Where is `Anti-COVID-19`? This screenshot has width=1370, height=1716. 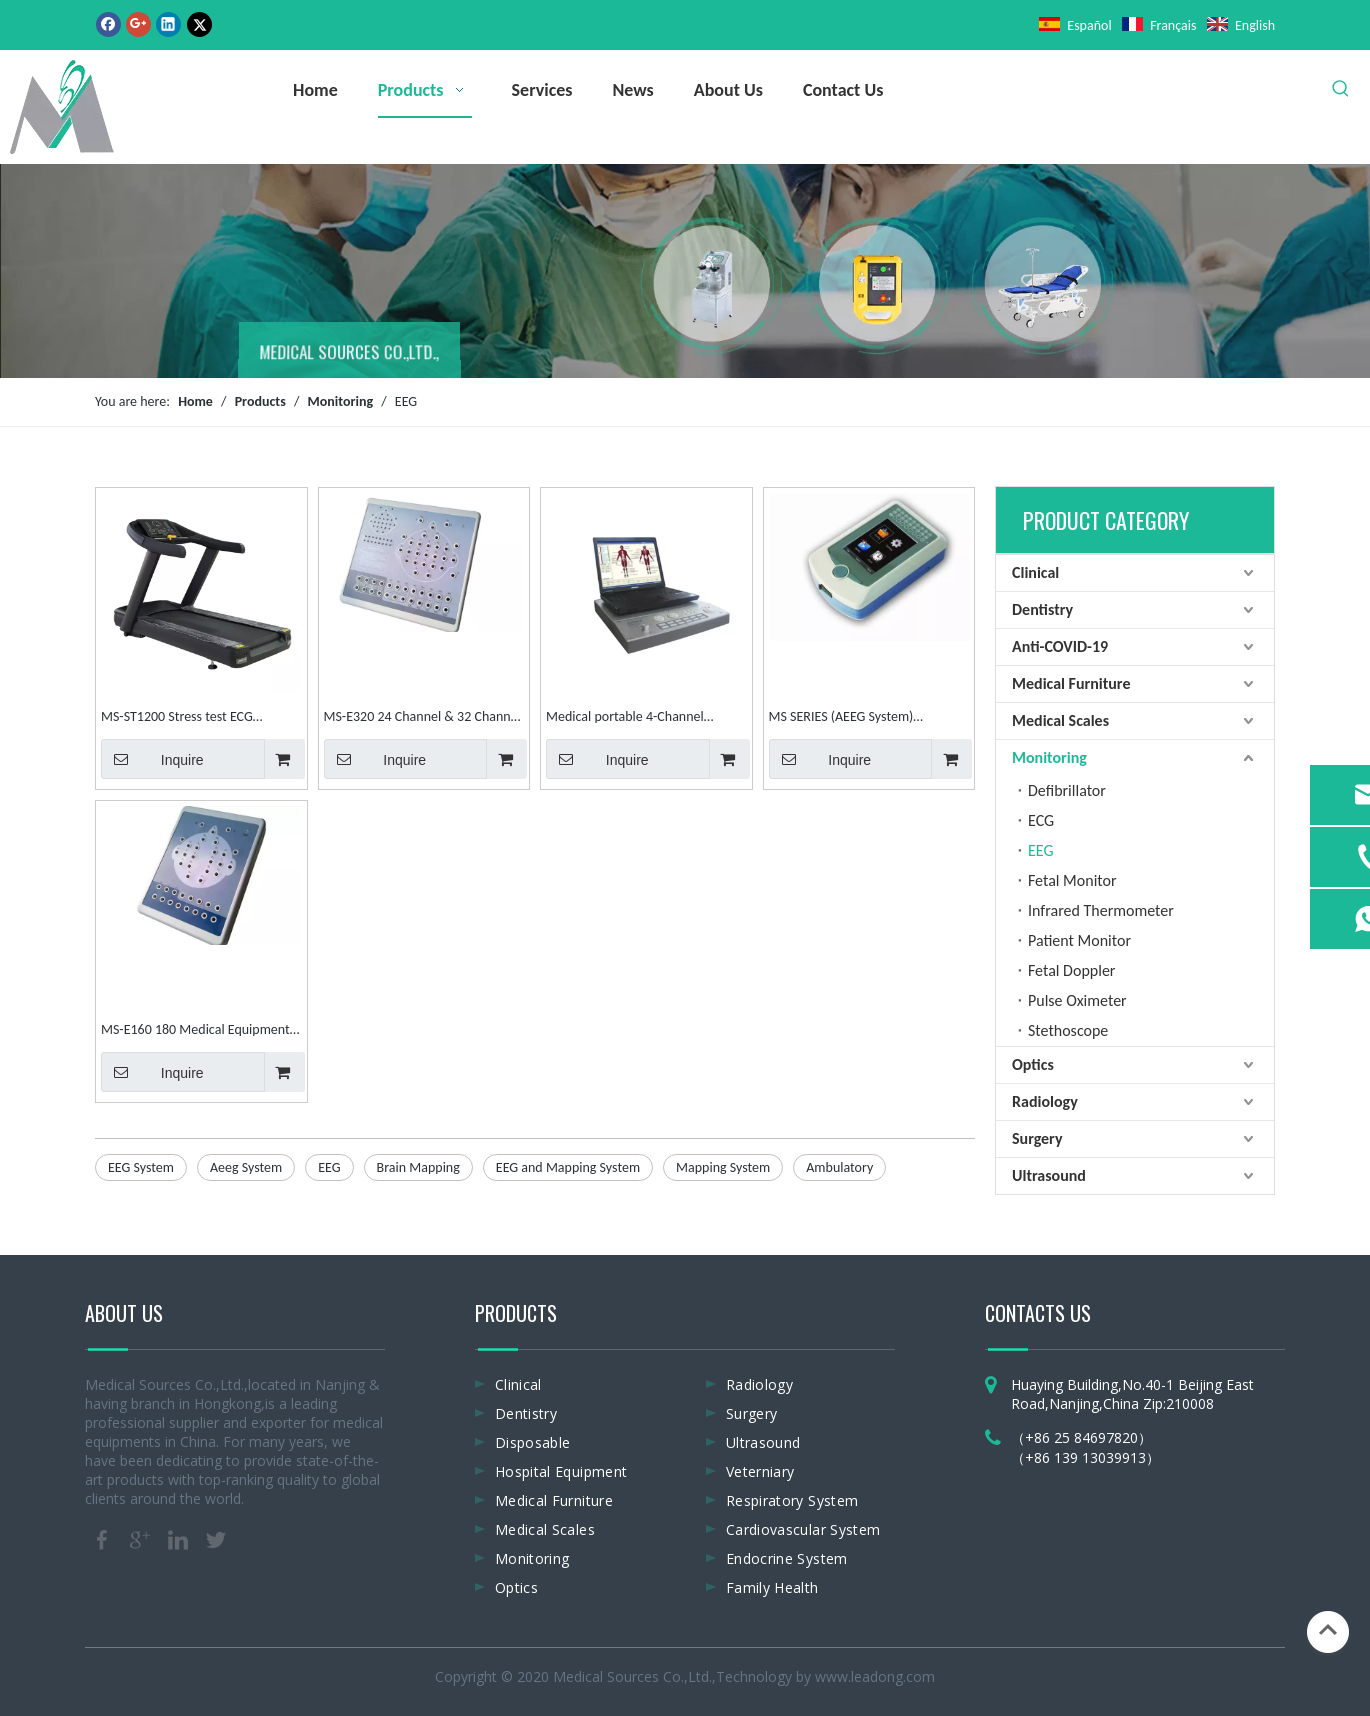 Anti-COVID-19 is located at coordinates (1060, 646).